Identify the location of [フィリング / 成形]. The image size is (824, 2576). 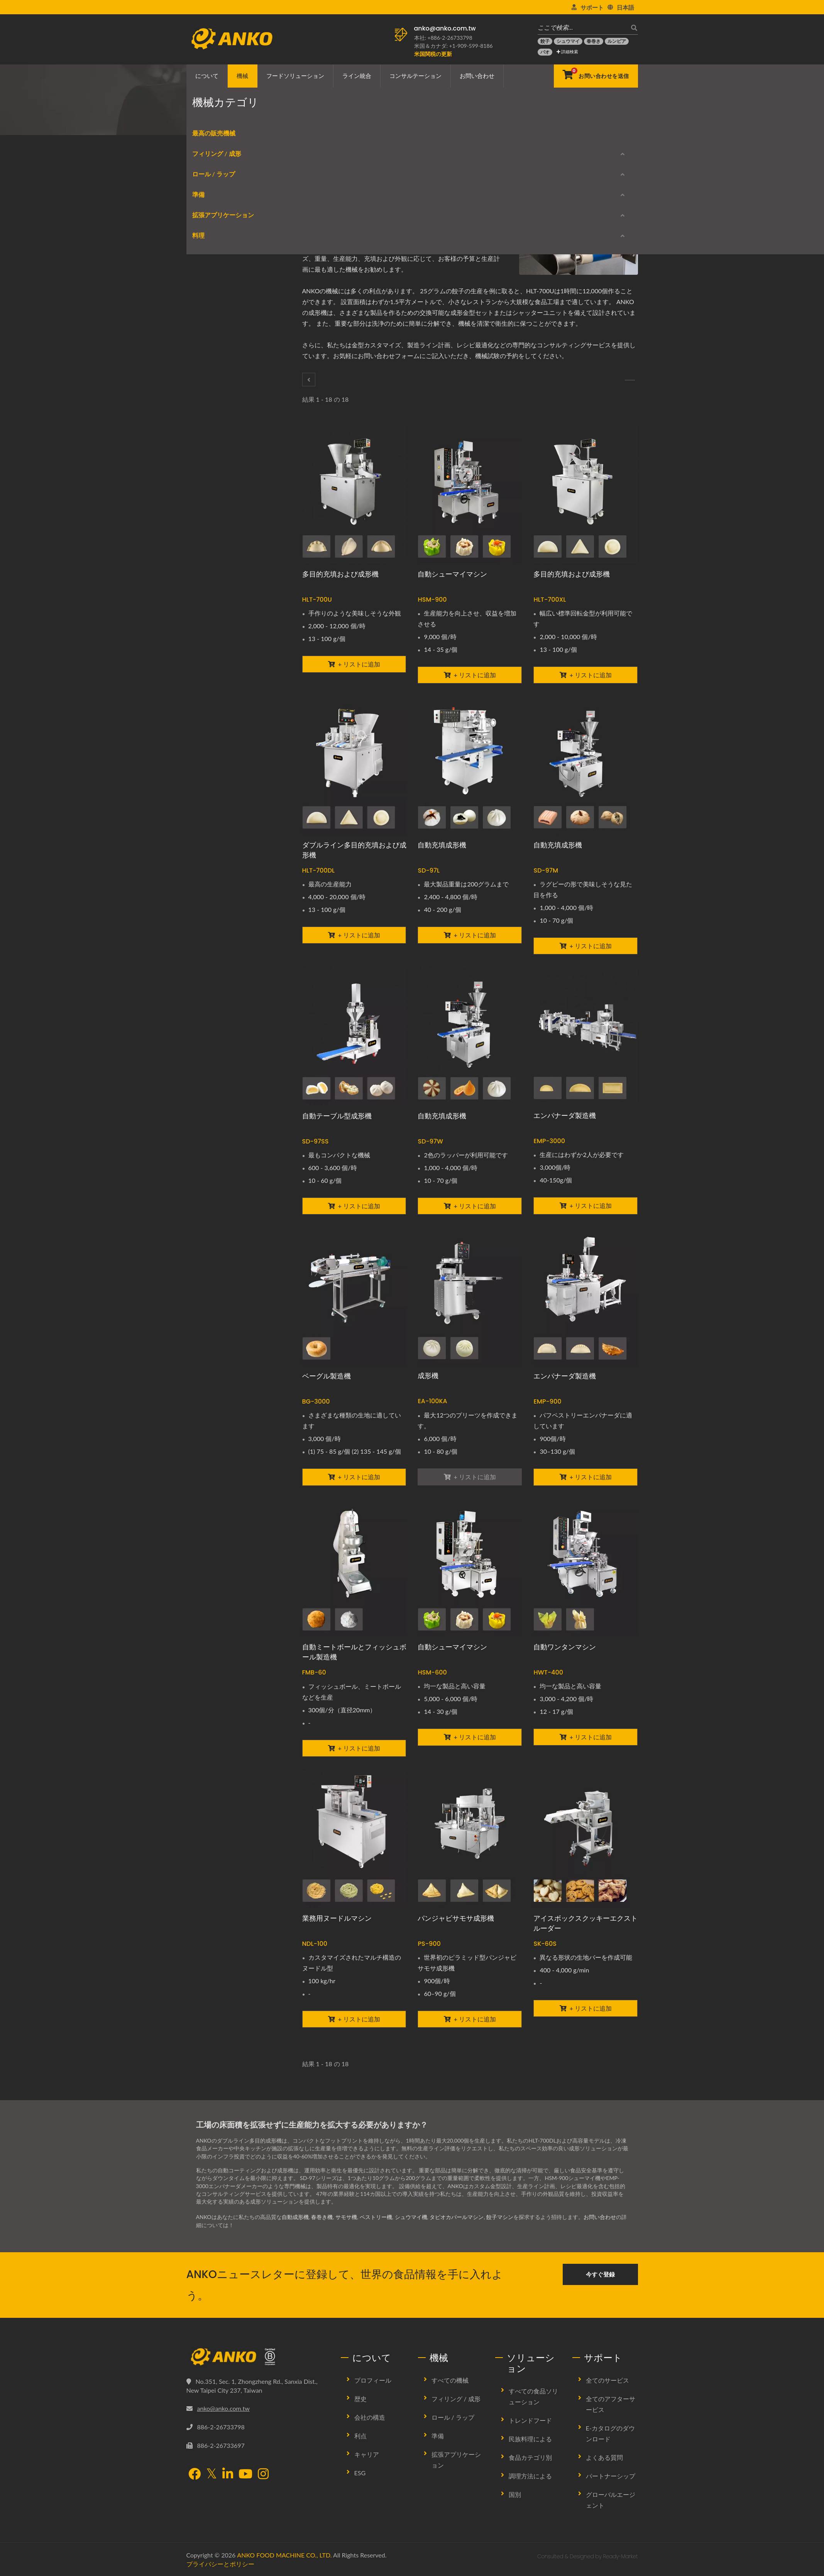
(308, 379).